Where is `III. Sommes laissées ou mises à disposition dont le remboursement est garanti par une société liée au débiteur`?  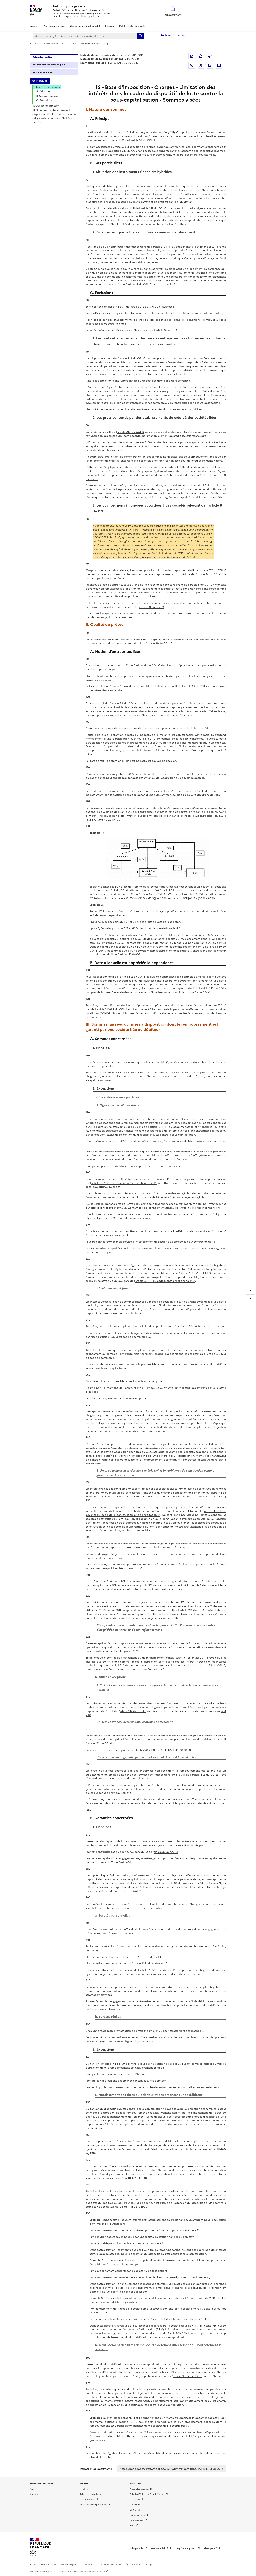
III. Sommes laissées ou mises à disposition dont le remboursement est garanti par une société liée au débiteur is located at coordinates (54, 116).